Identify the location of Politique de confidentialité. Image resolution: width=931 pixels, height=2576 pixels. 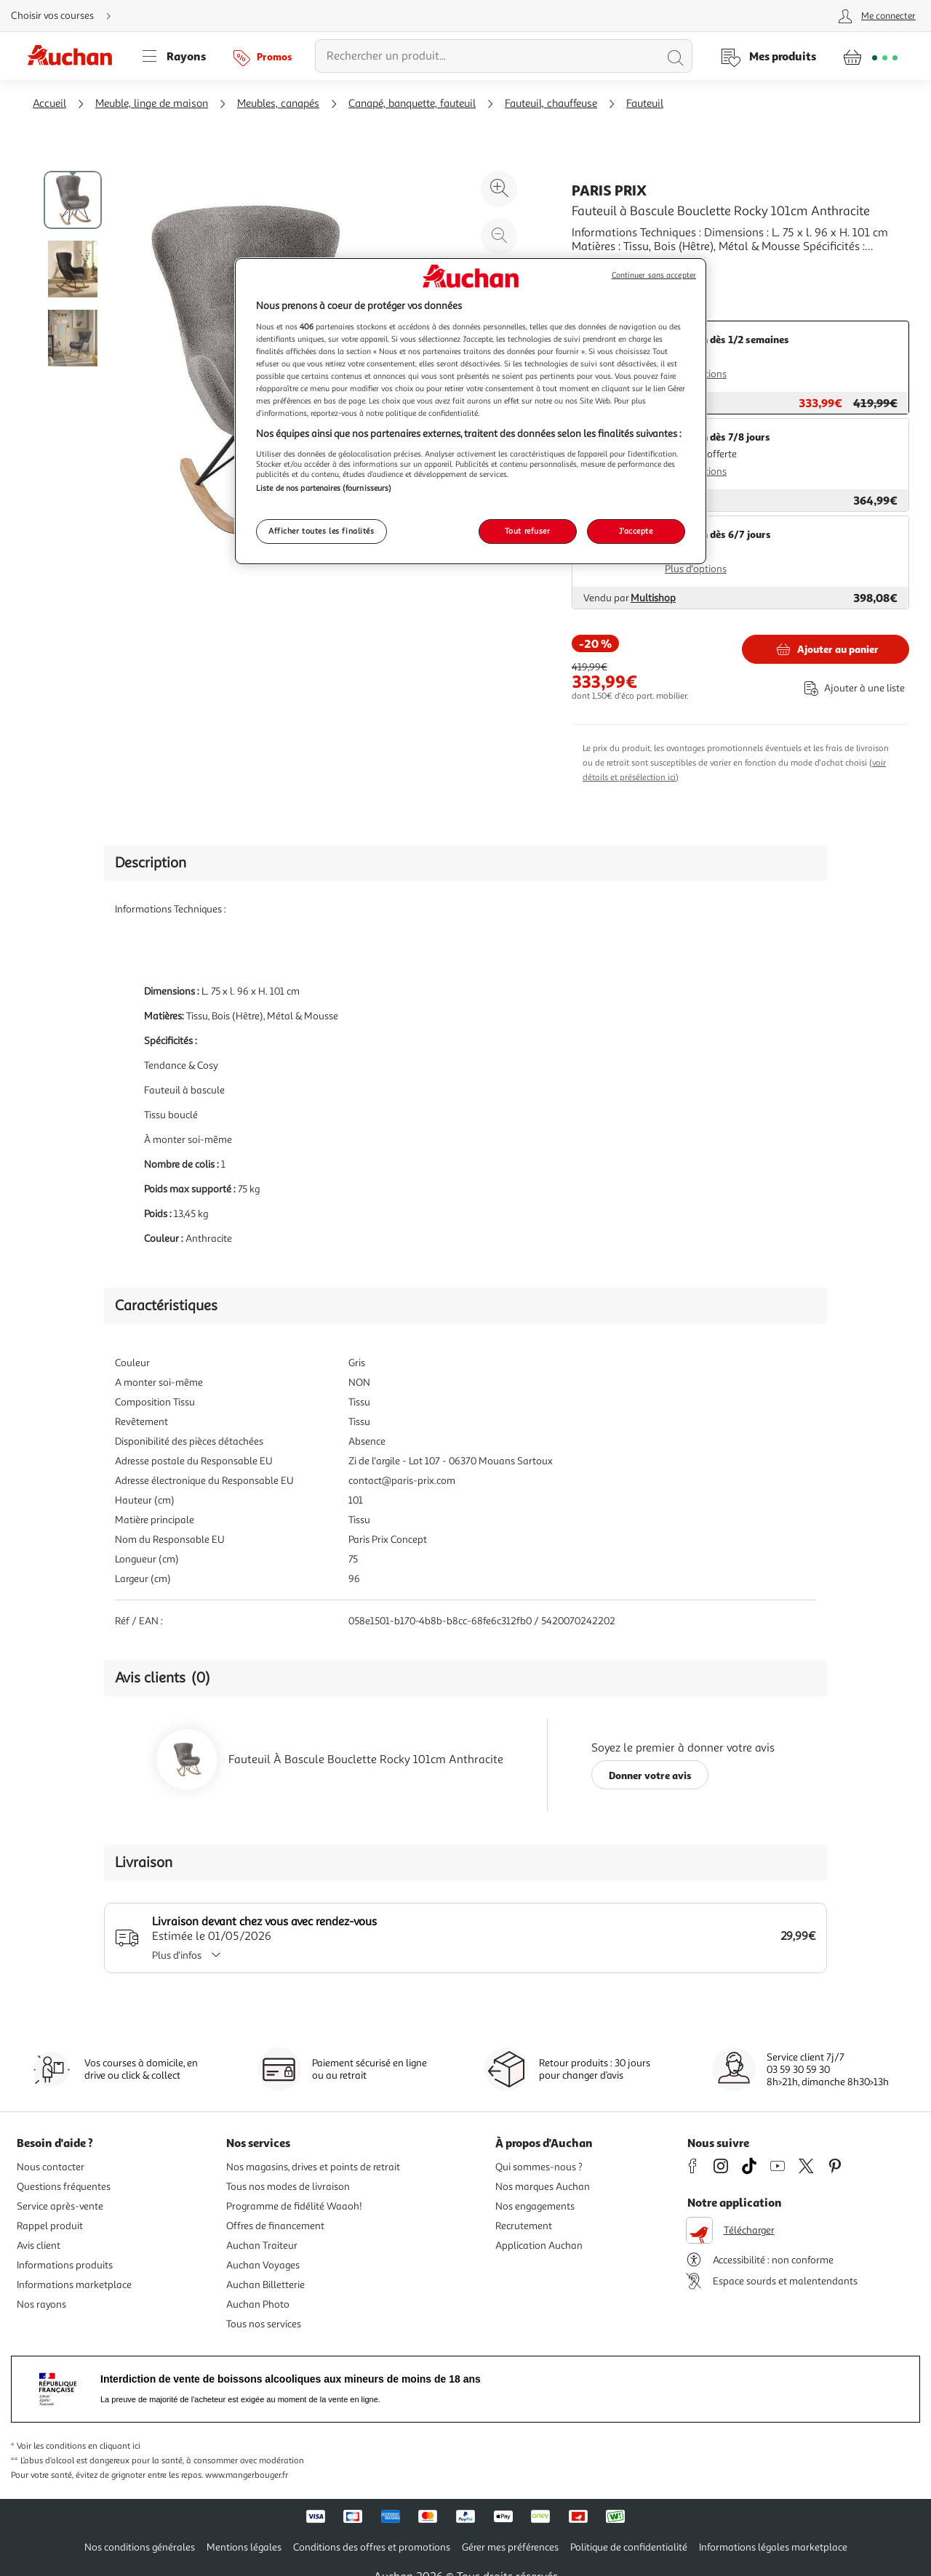
(628, 2547).